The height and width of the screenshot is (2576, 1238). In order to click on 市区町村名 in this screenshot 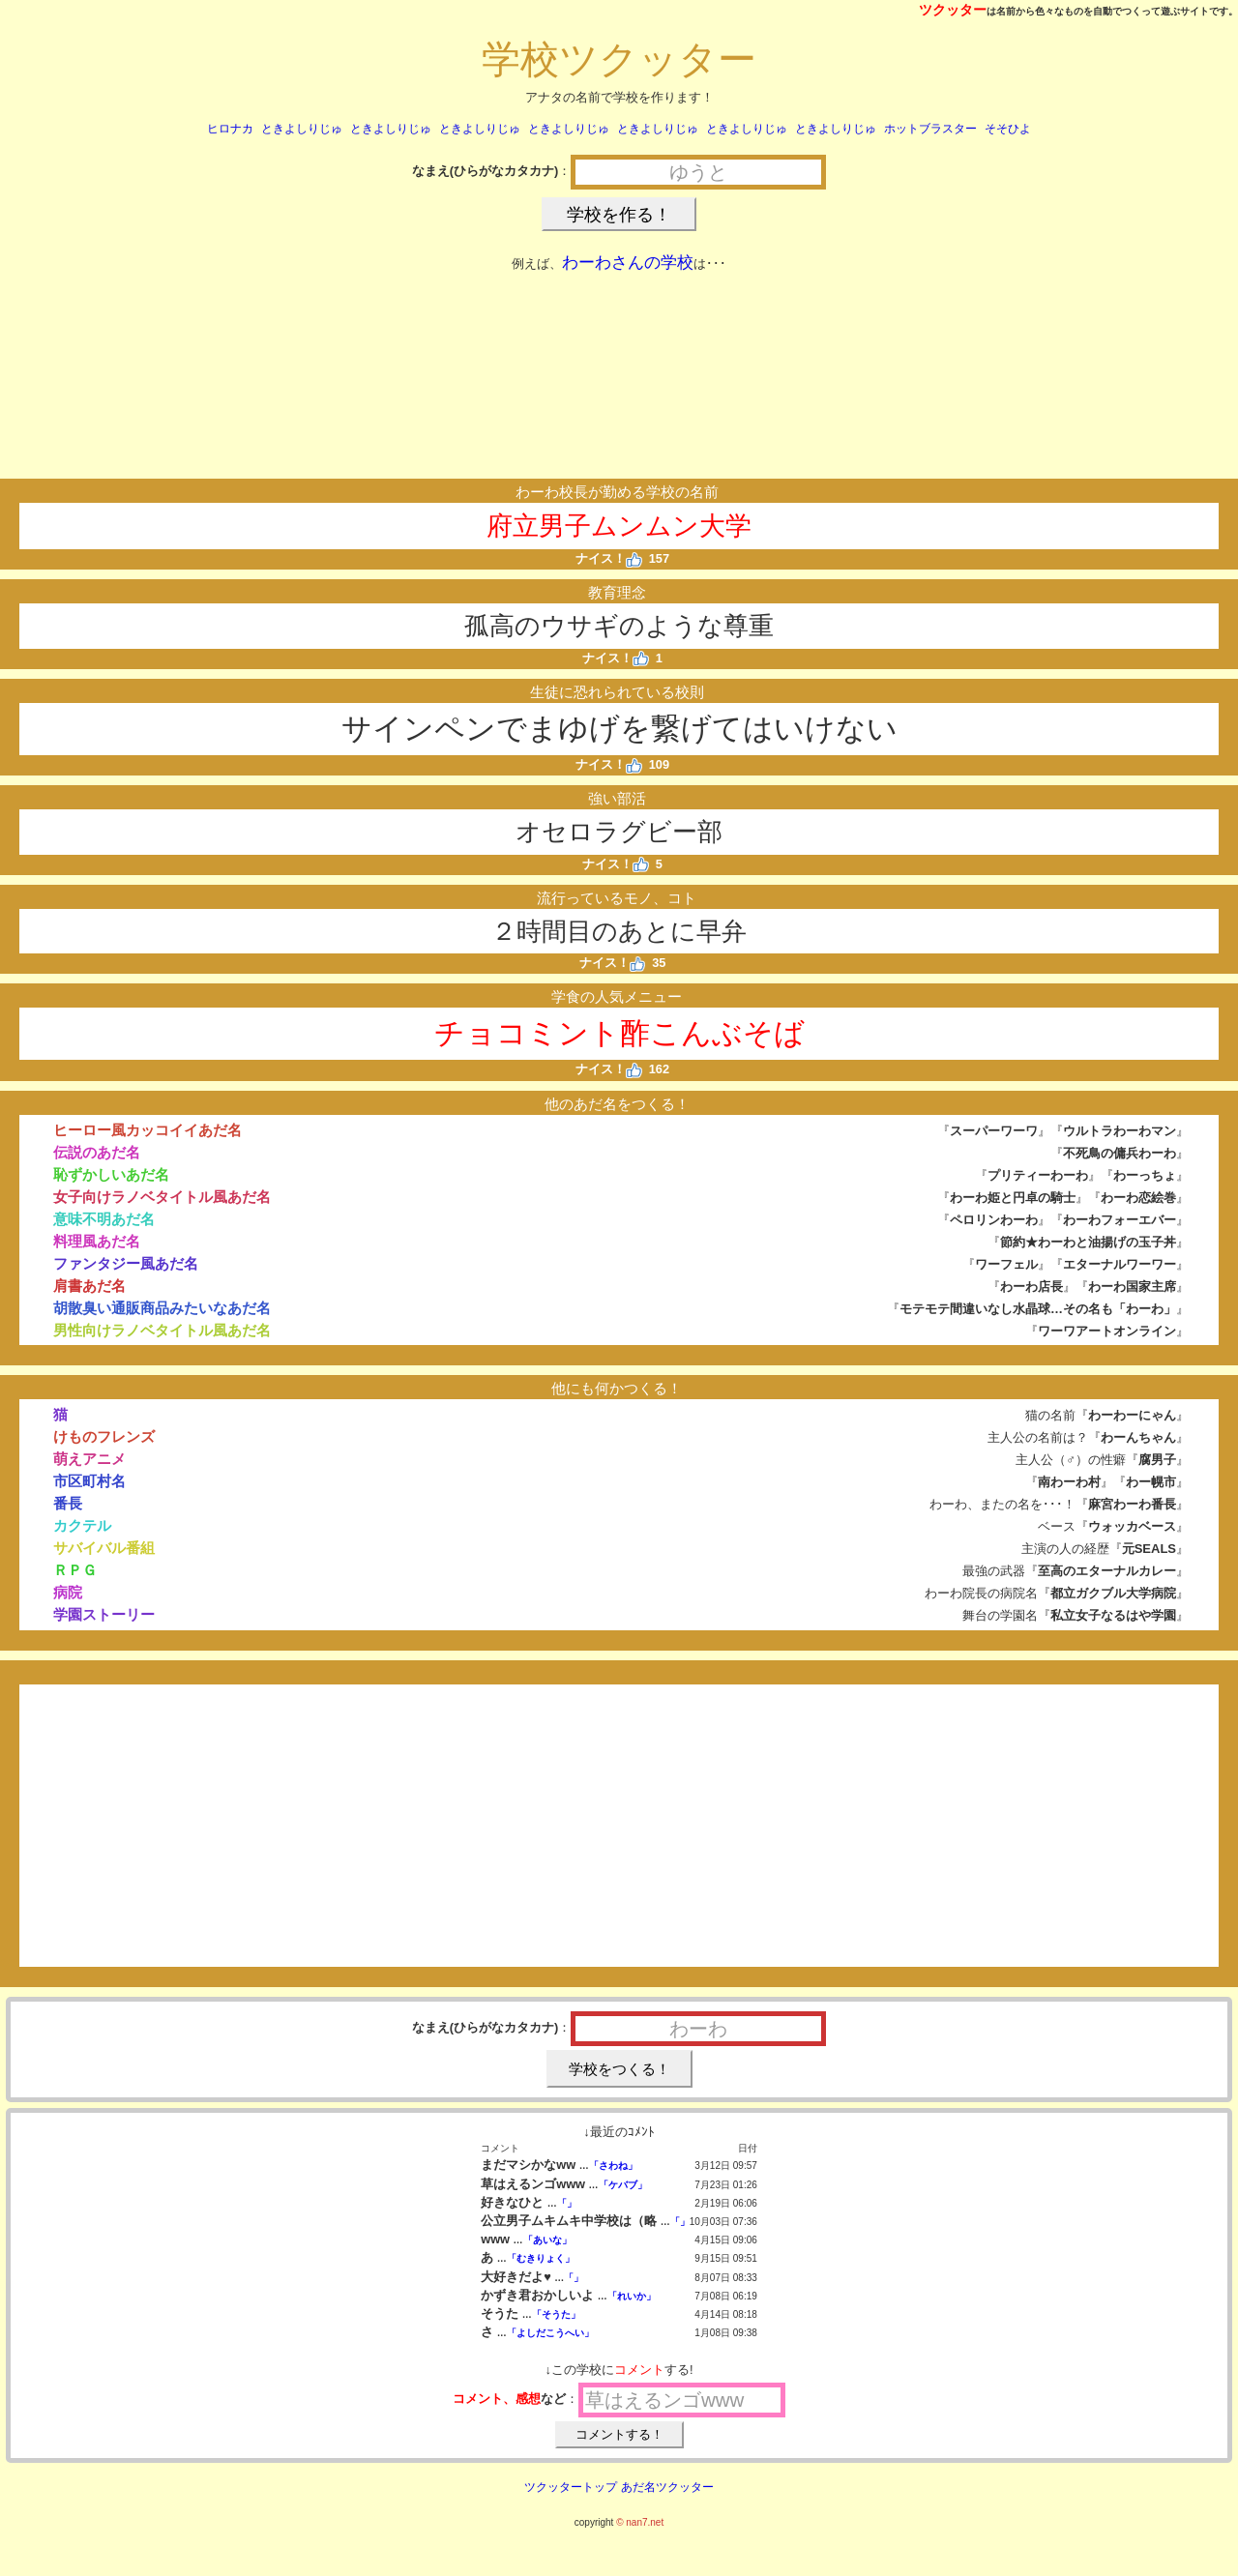, I will do `click(89, 1481)`.